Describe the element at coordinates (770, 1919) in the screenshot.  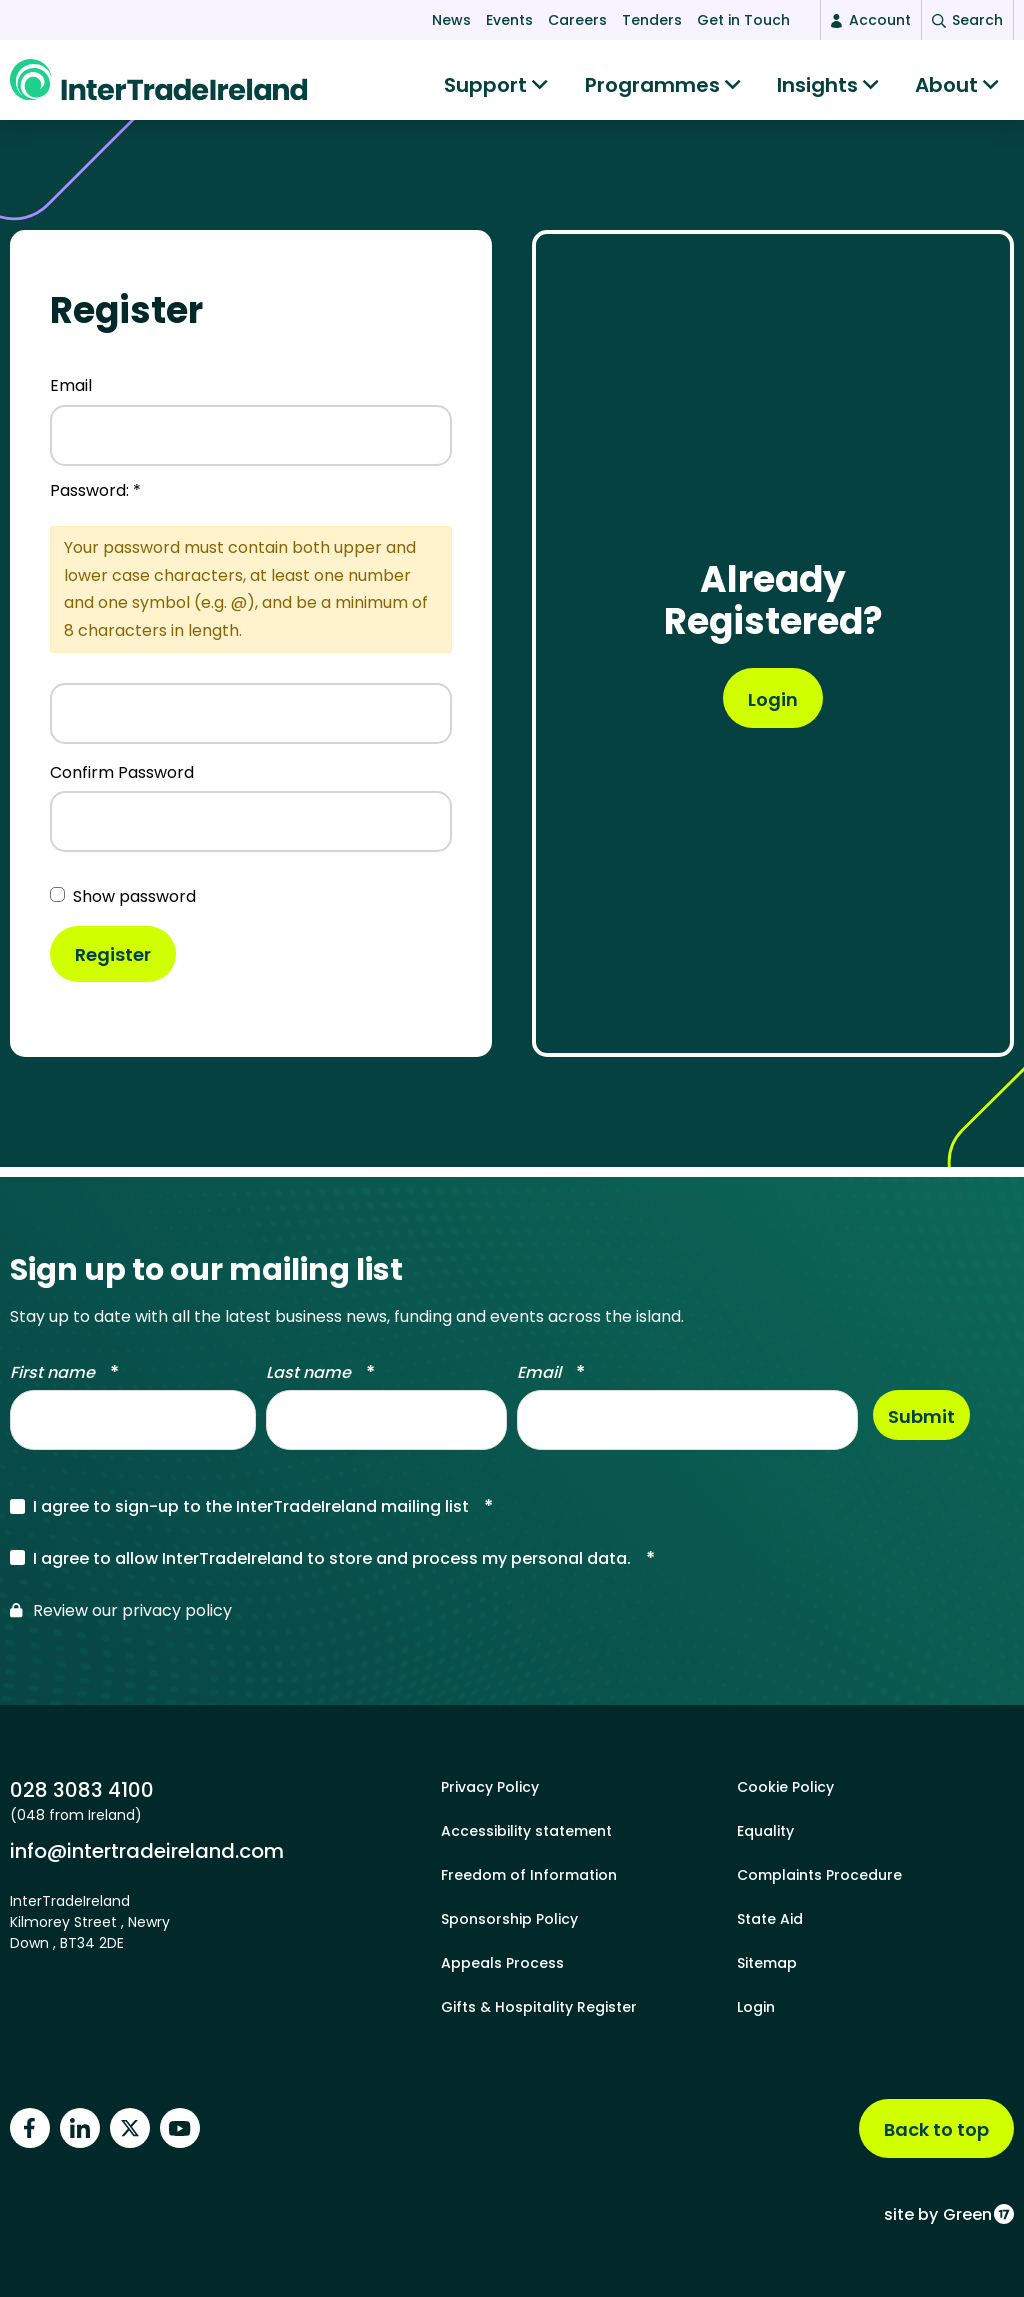
I see `State Aid` at that location.